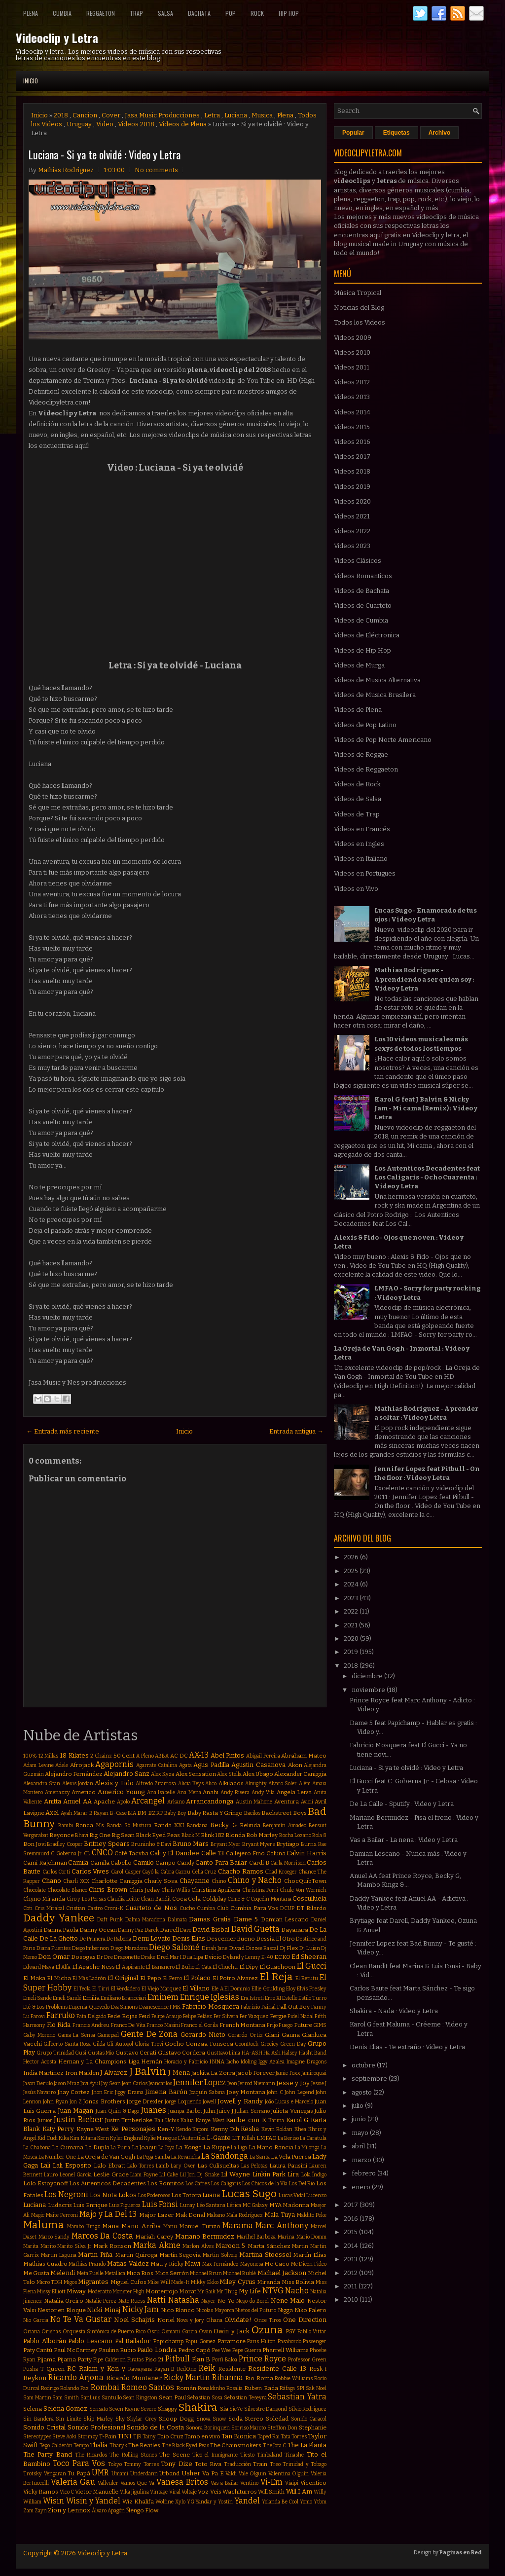  I want to click on Juanpa Barbot, so click(185, 2111).